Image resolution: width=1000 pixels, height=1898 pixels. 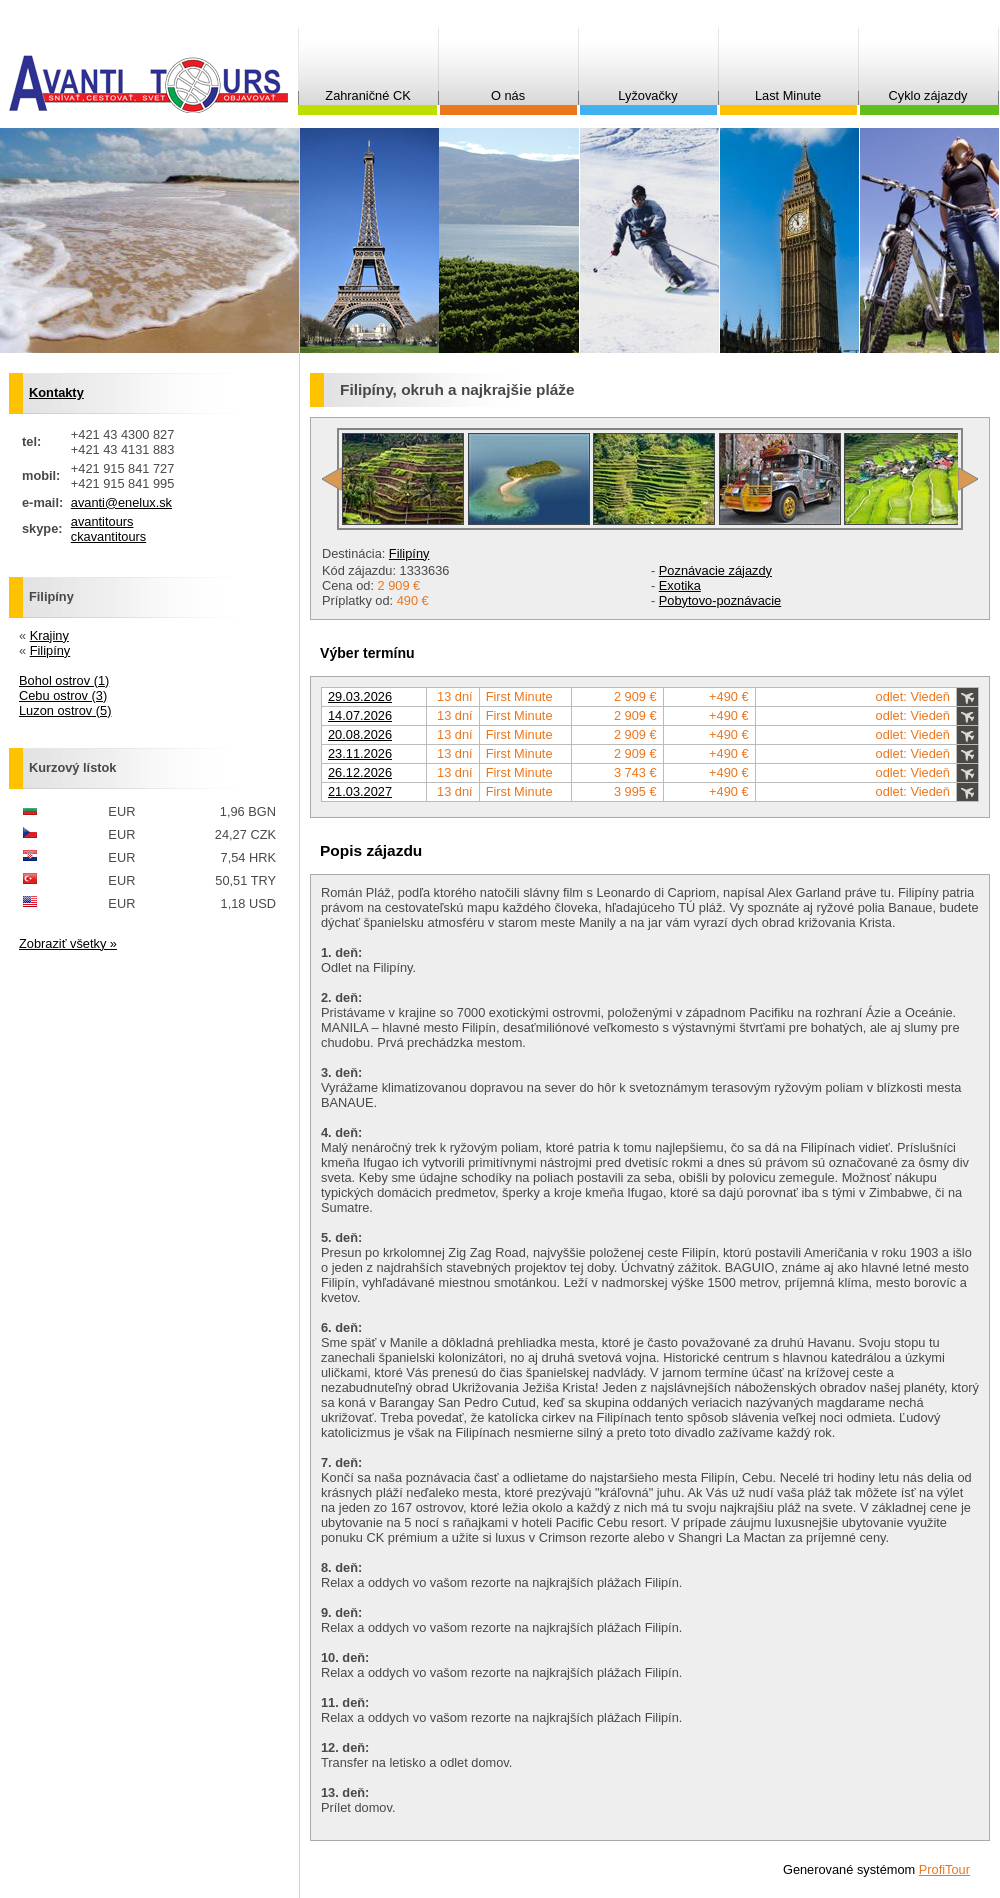 What do you see at coordinates (360, 715) in the screenshot?
I see `14.07.2026` at bounding box center [360, 715].